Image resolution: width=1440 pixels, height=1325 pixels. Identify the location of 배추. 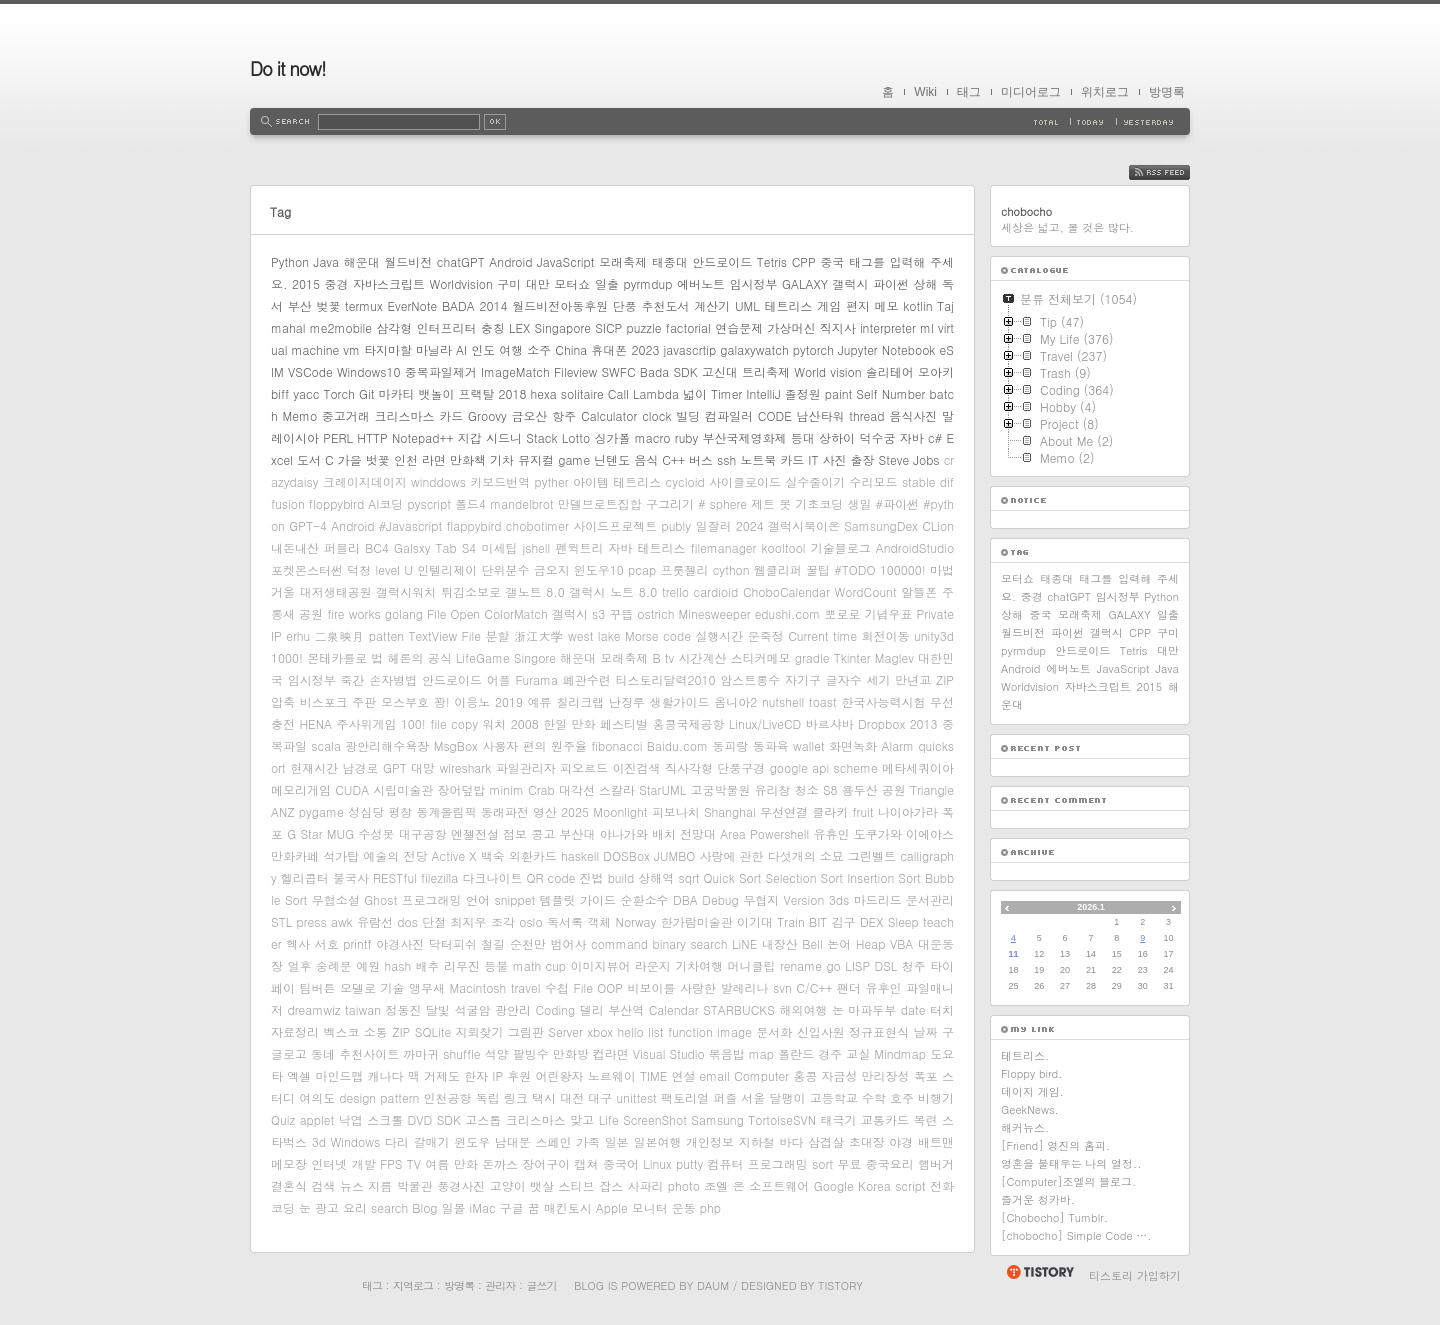
(428, 965).